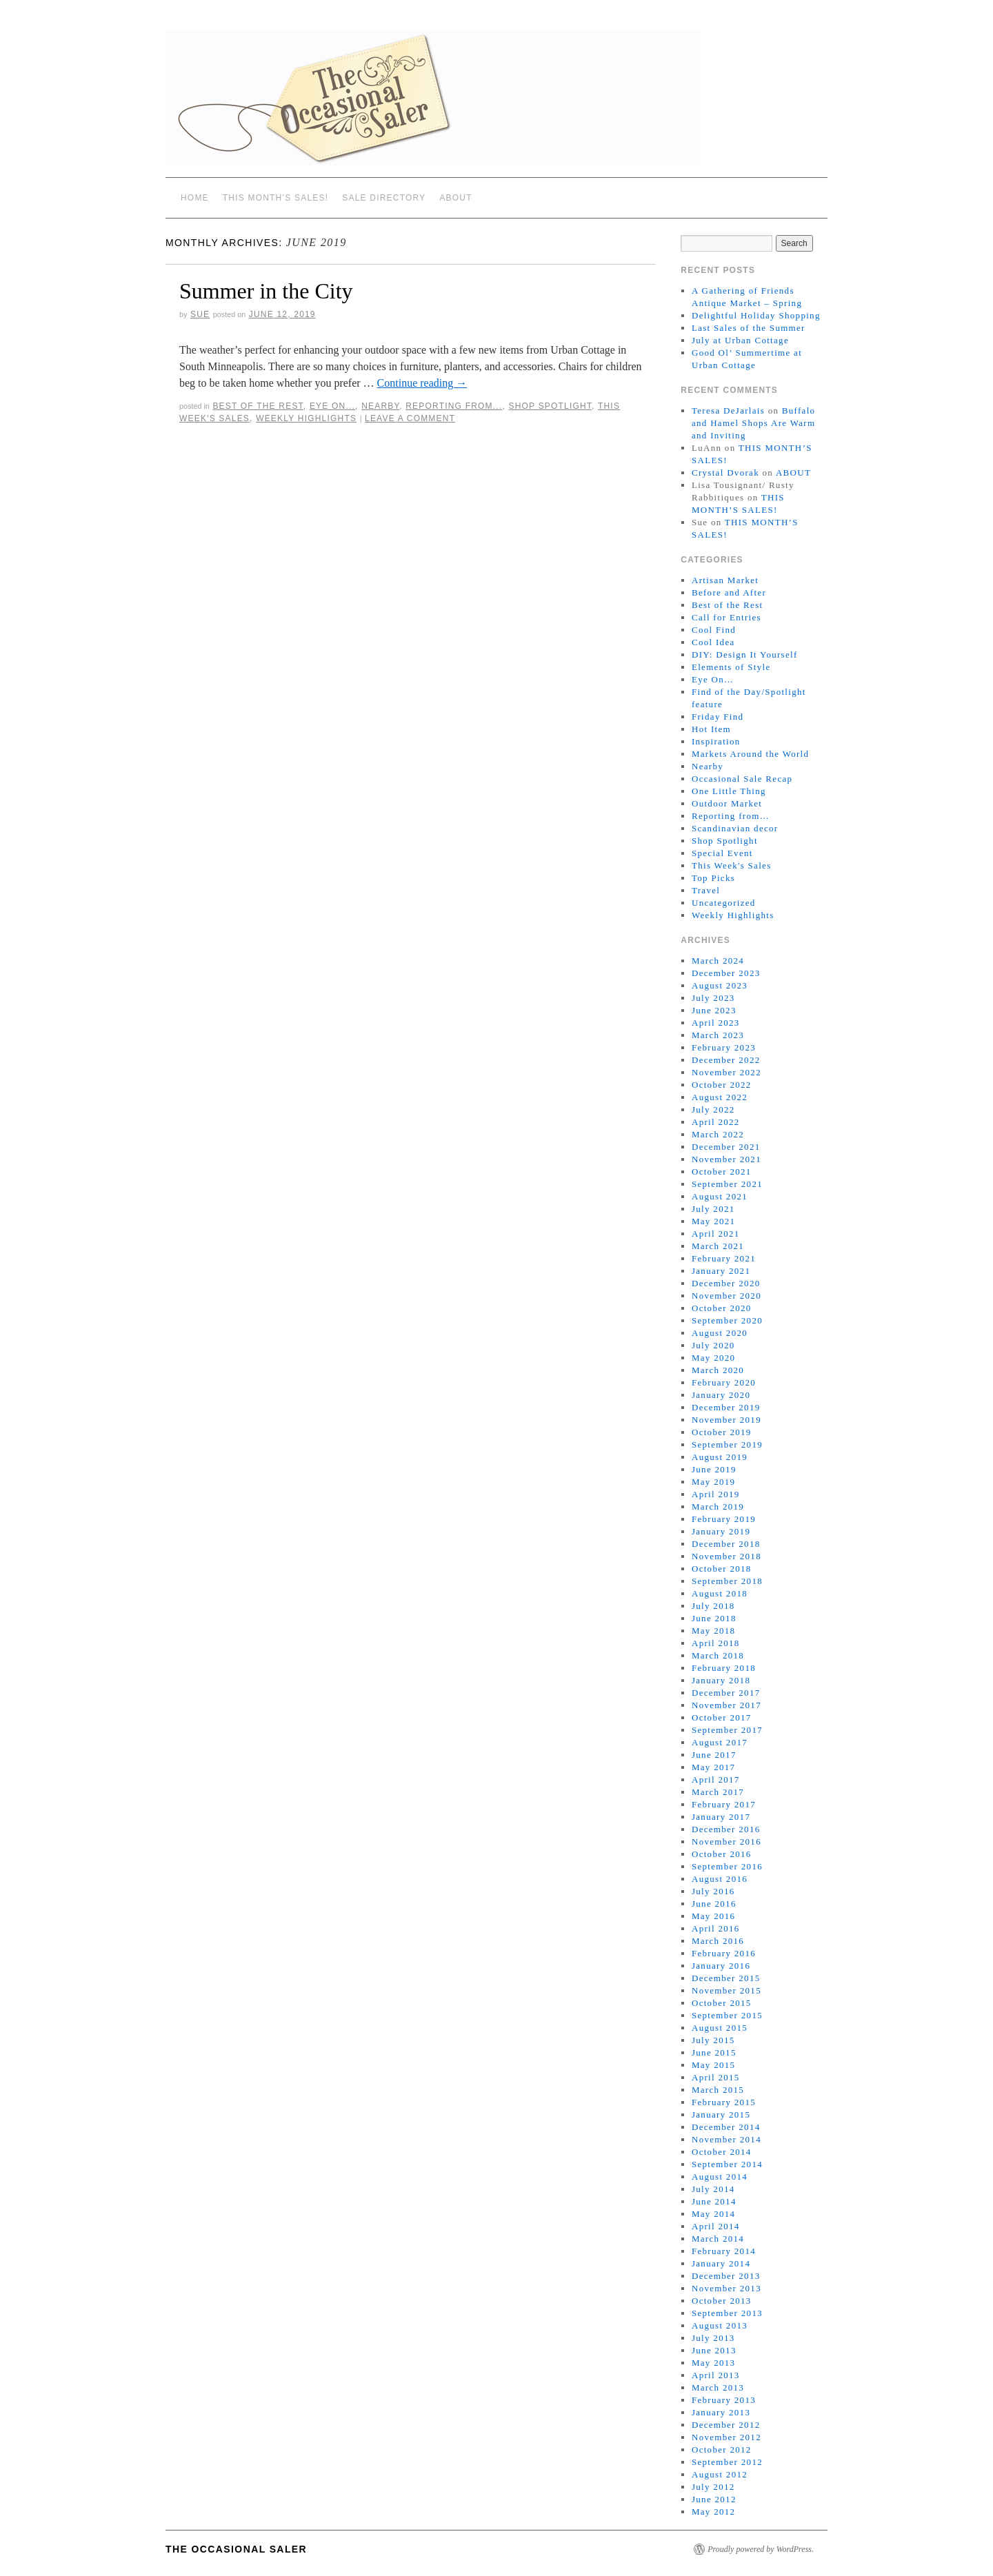 The height and width of the screenshot is (2576, 993). Describe the element at coordinates (735, 828) in the screenshot. I see `Scandinavian decor` at that location.